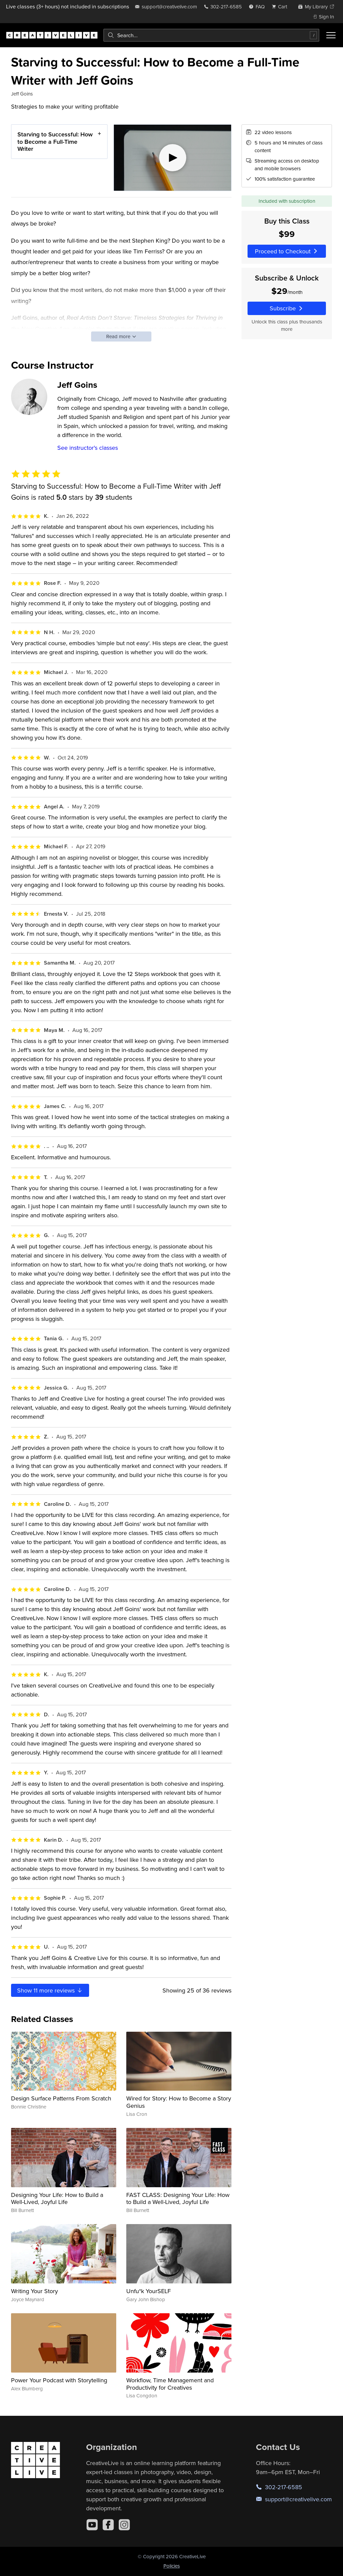  I want to click on FAST CLASS: Designing Your Life: How to Build a Well-Lived, Joyful Life, so click(177, 2198).